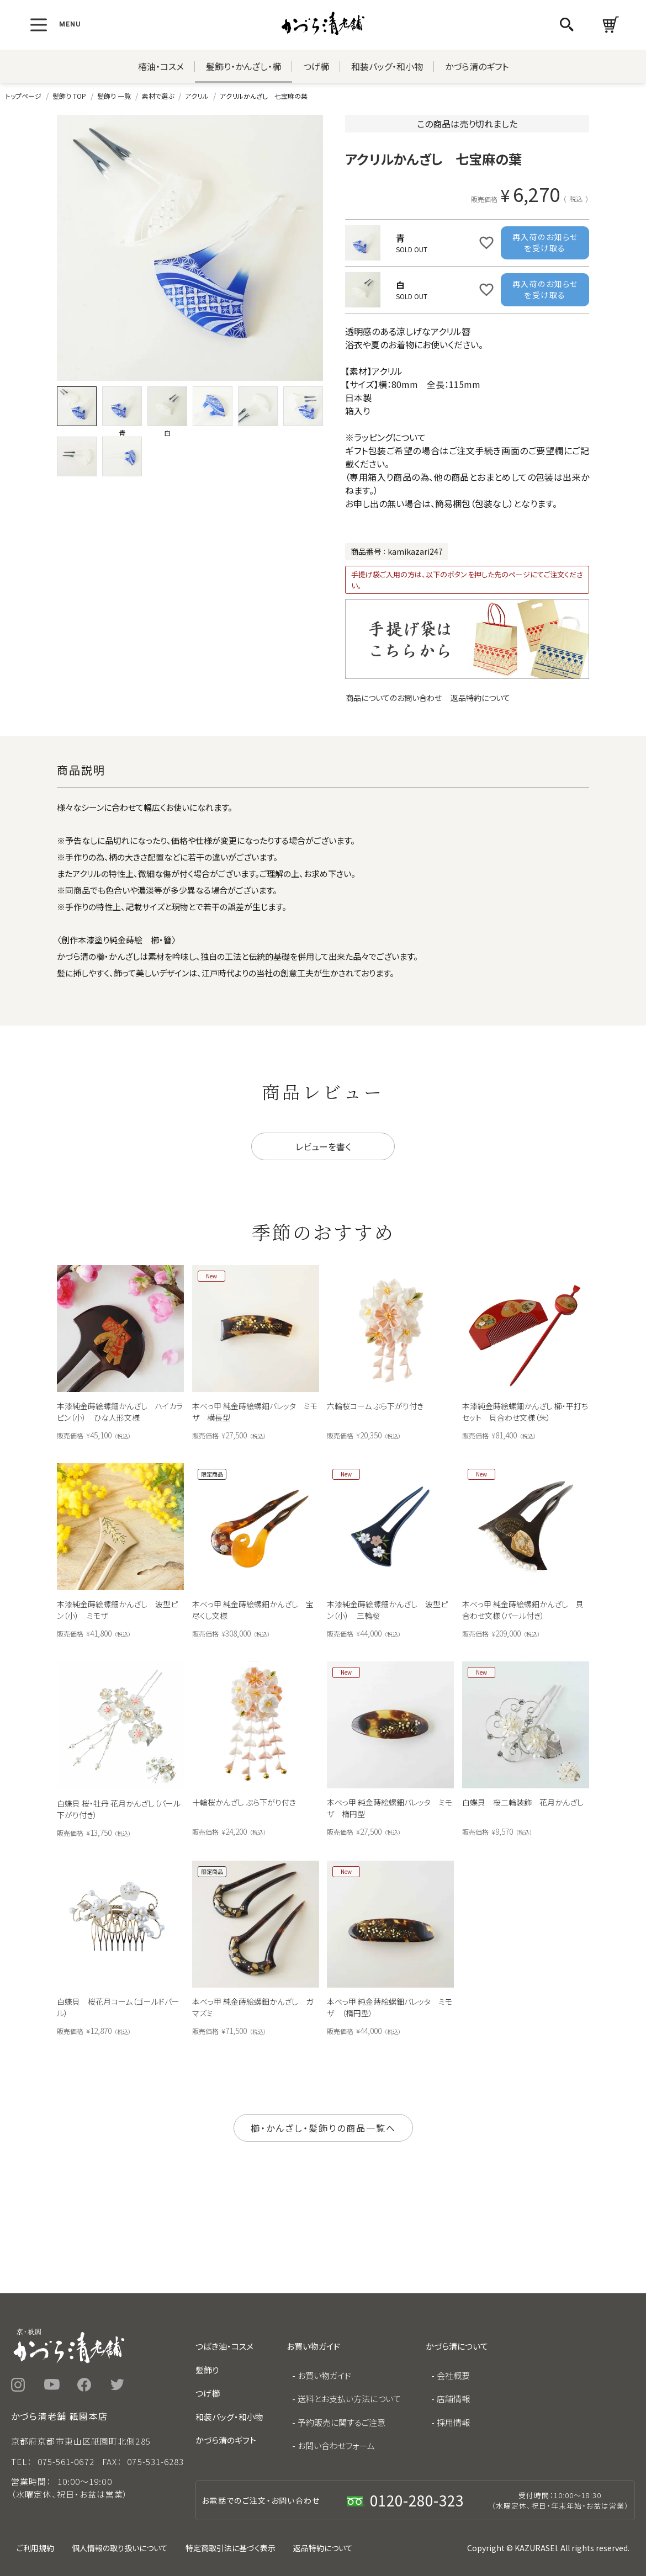 This screenshot has width=646, height=2576. I want to click on 返品特約について, so click(480, 697).